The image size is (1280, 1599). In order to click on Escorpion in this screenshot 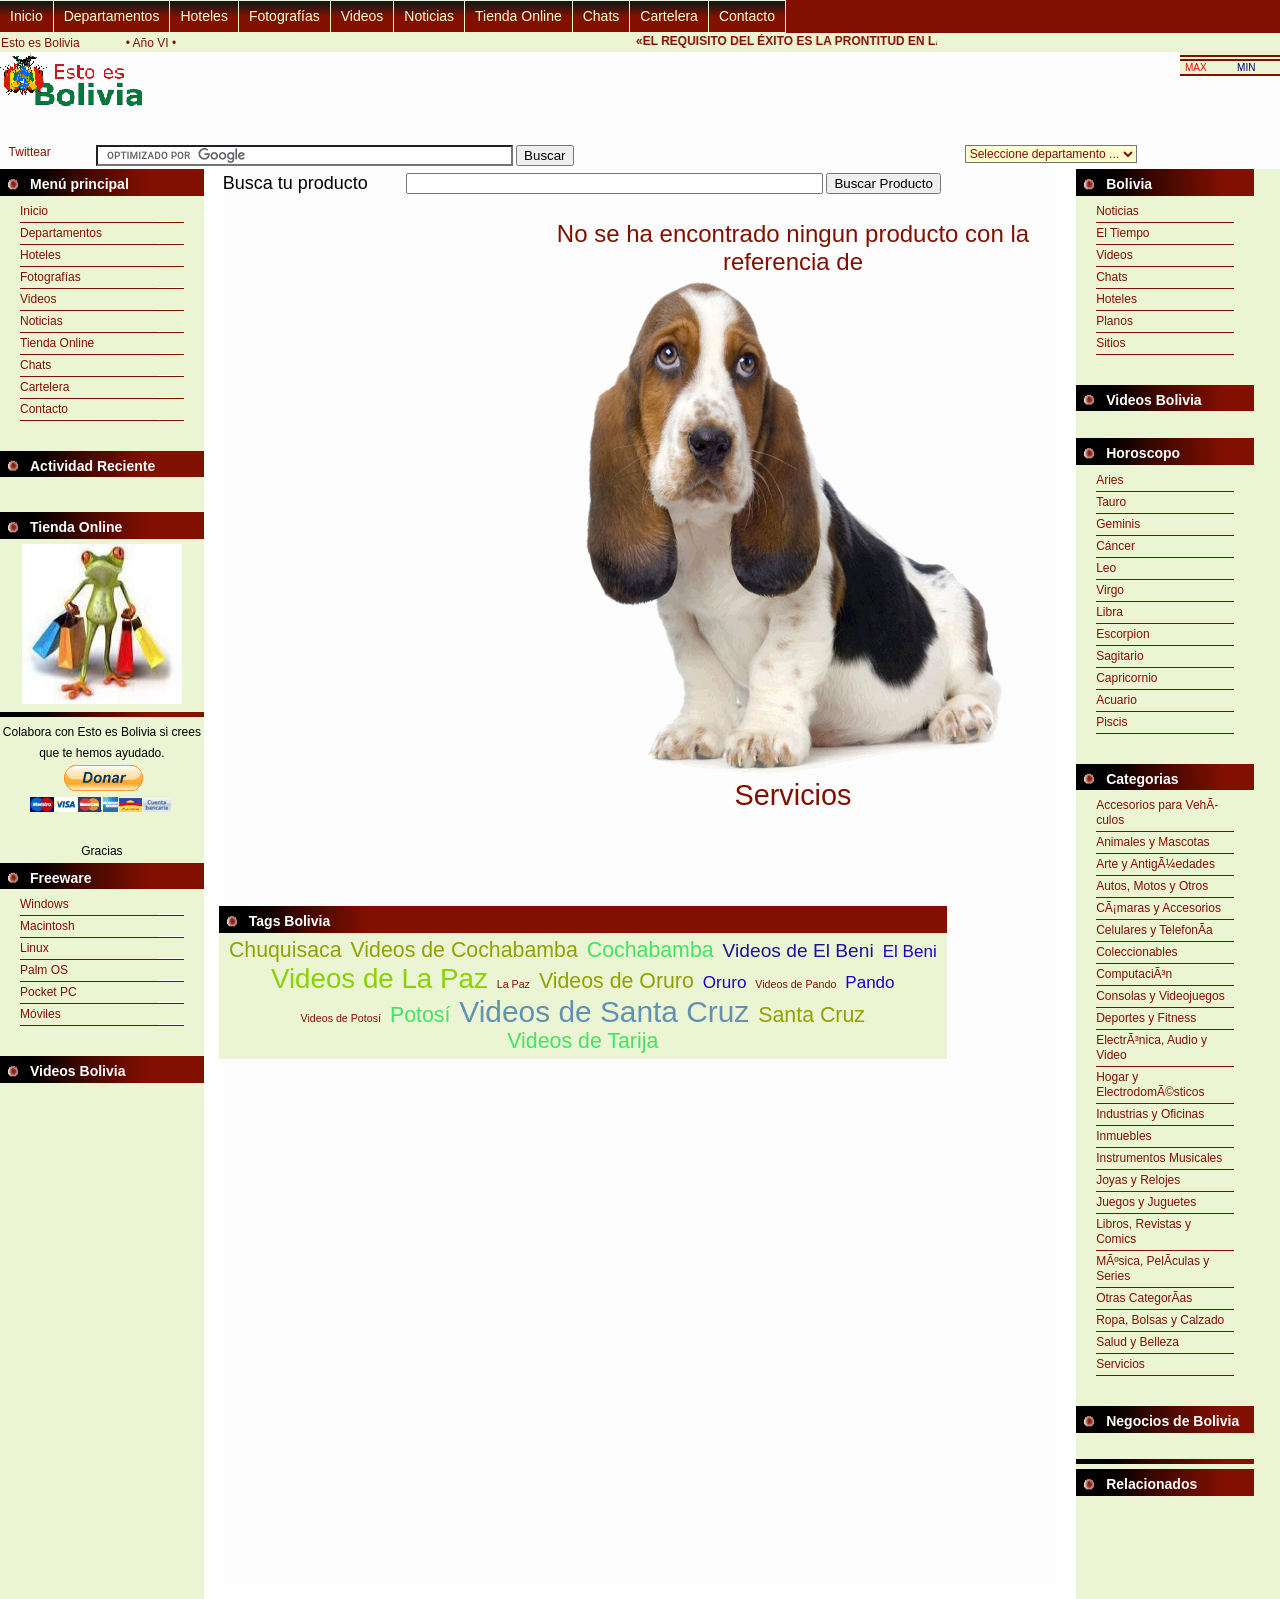, I will do `click(1122, 634)`.